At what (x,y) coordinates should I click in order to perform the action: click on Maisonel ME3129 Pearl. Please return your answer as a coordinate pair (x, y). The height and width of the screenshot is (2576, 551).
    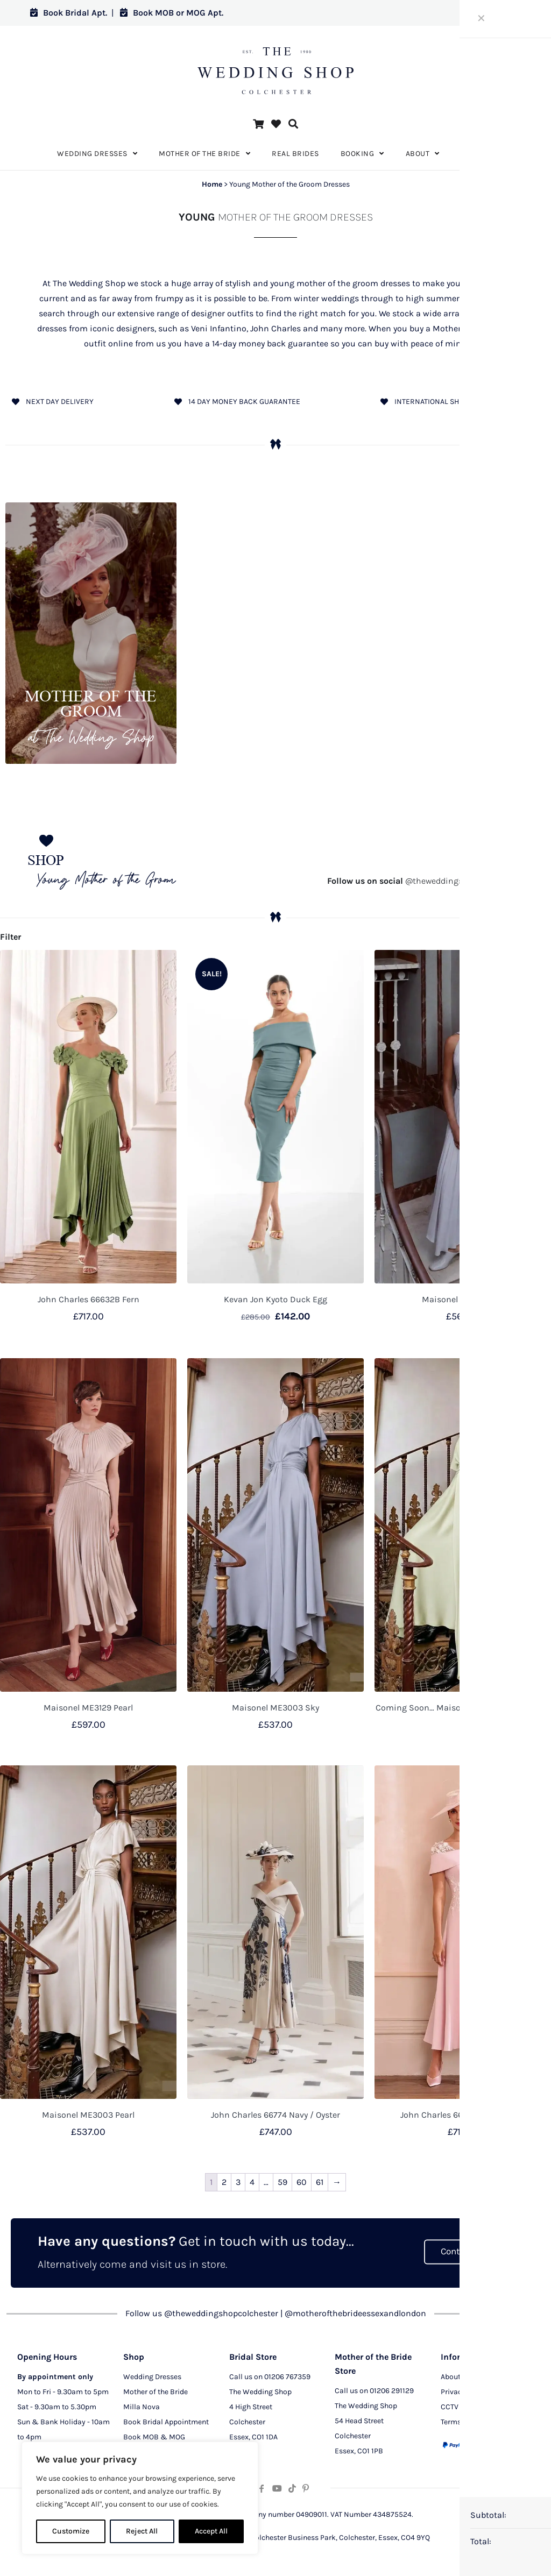
    Looking at the image, I should click on (88, 1707).